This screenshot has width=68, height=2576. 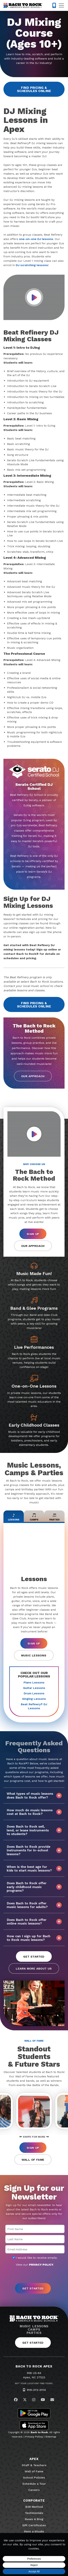 What do you see at coordinates (34, 1699) in the screenshot?
I see `Singing Lessons` at bounding box center [34, 1699].